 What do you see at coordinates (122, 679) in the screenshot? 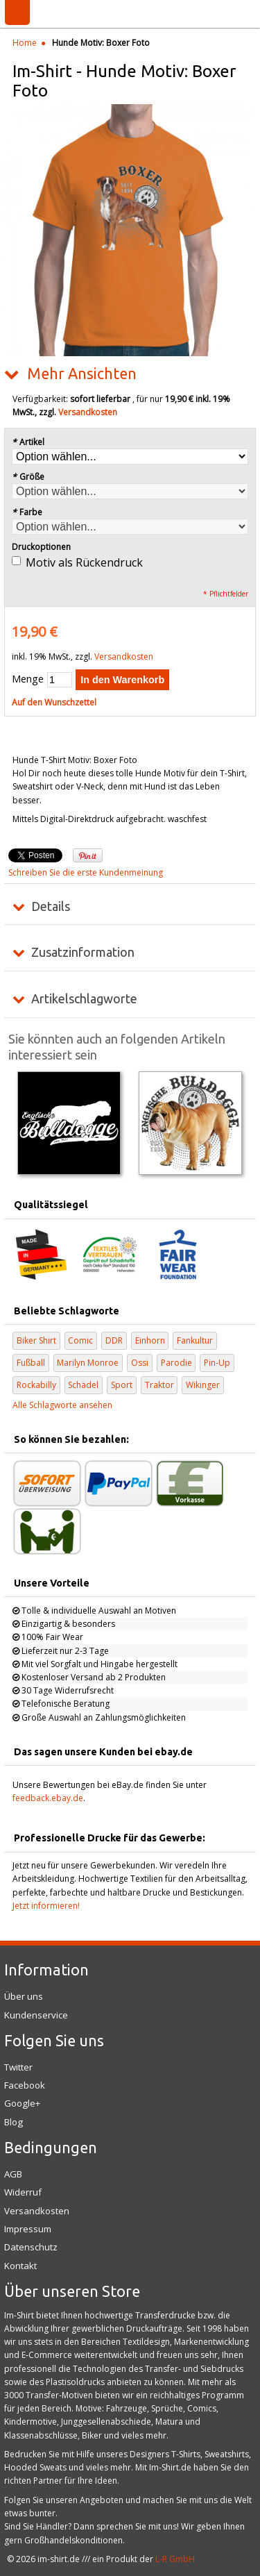
I see `In den Warenkorb` at bounding box center [122, 679].